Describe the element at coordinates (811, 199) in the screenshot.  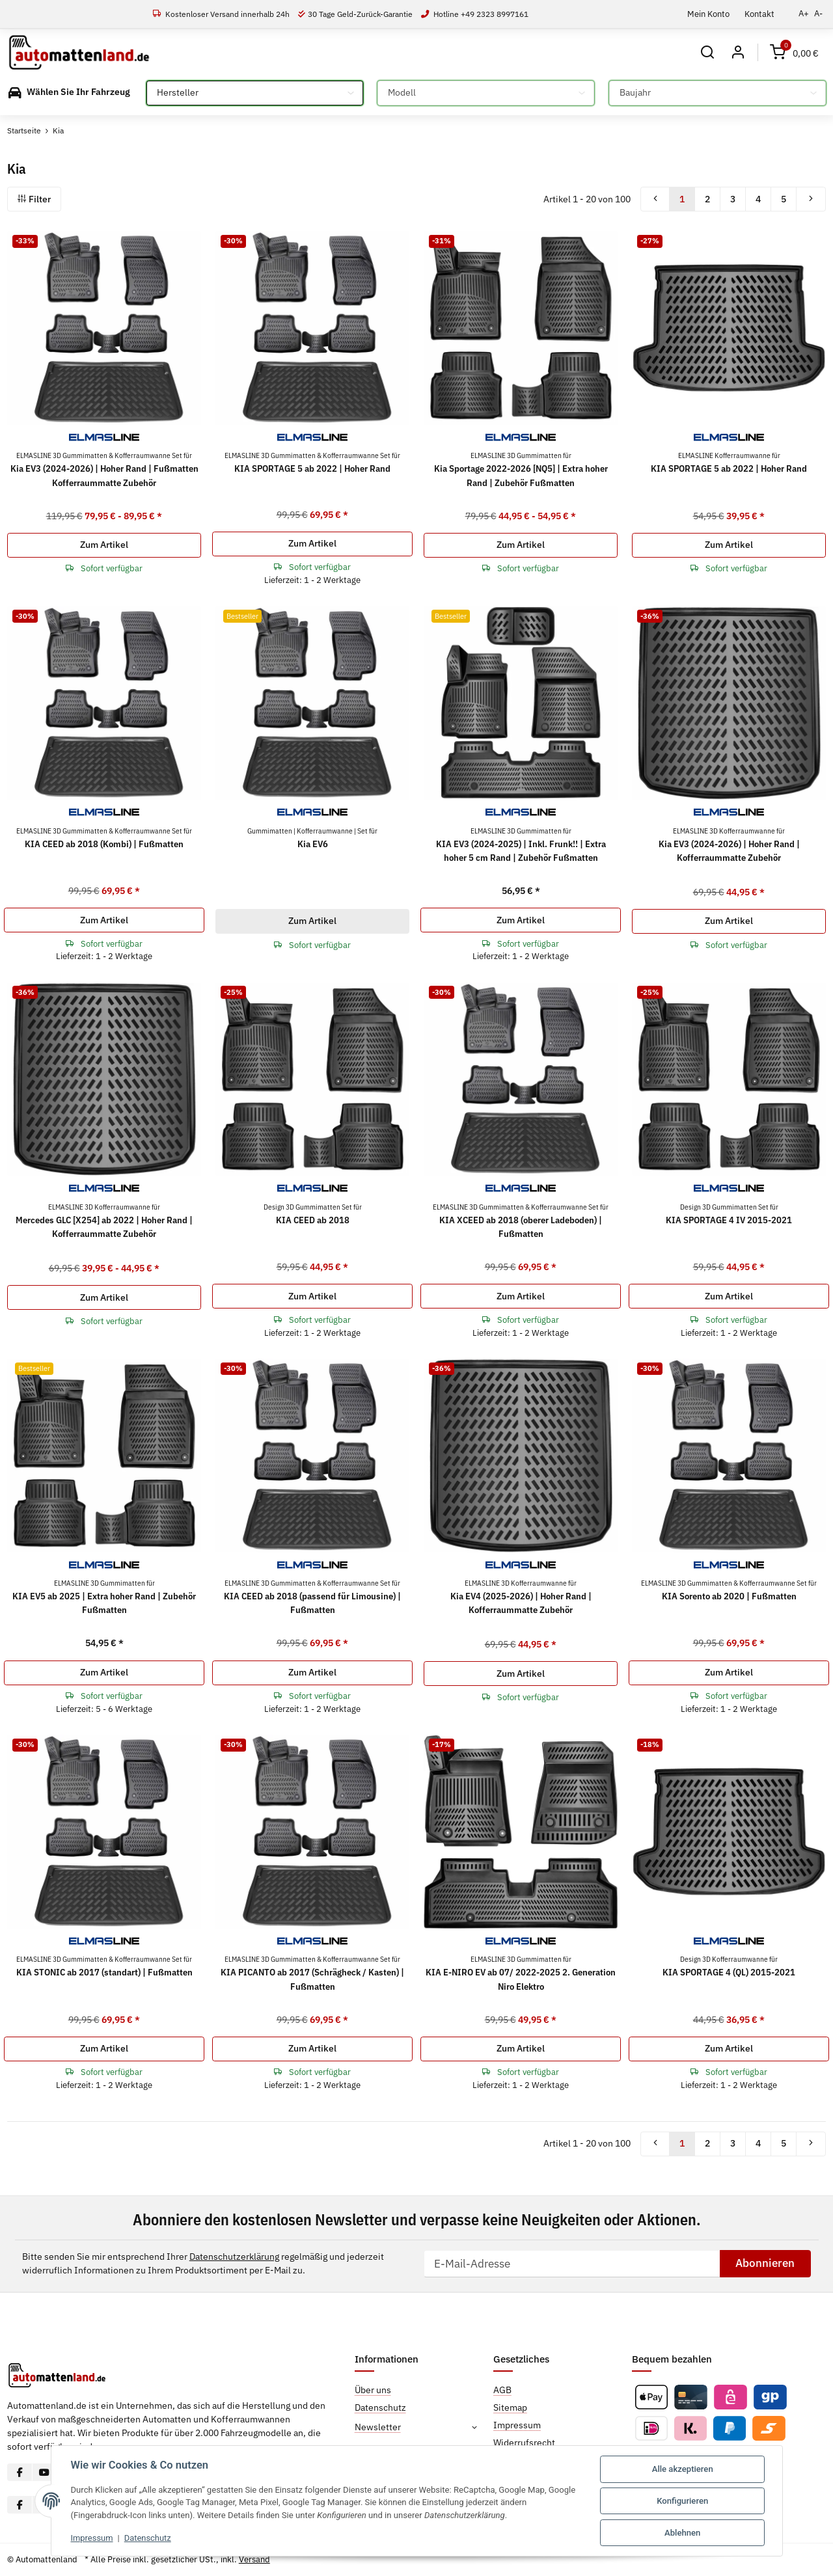
I see `[weiter]` at that location.